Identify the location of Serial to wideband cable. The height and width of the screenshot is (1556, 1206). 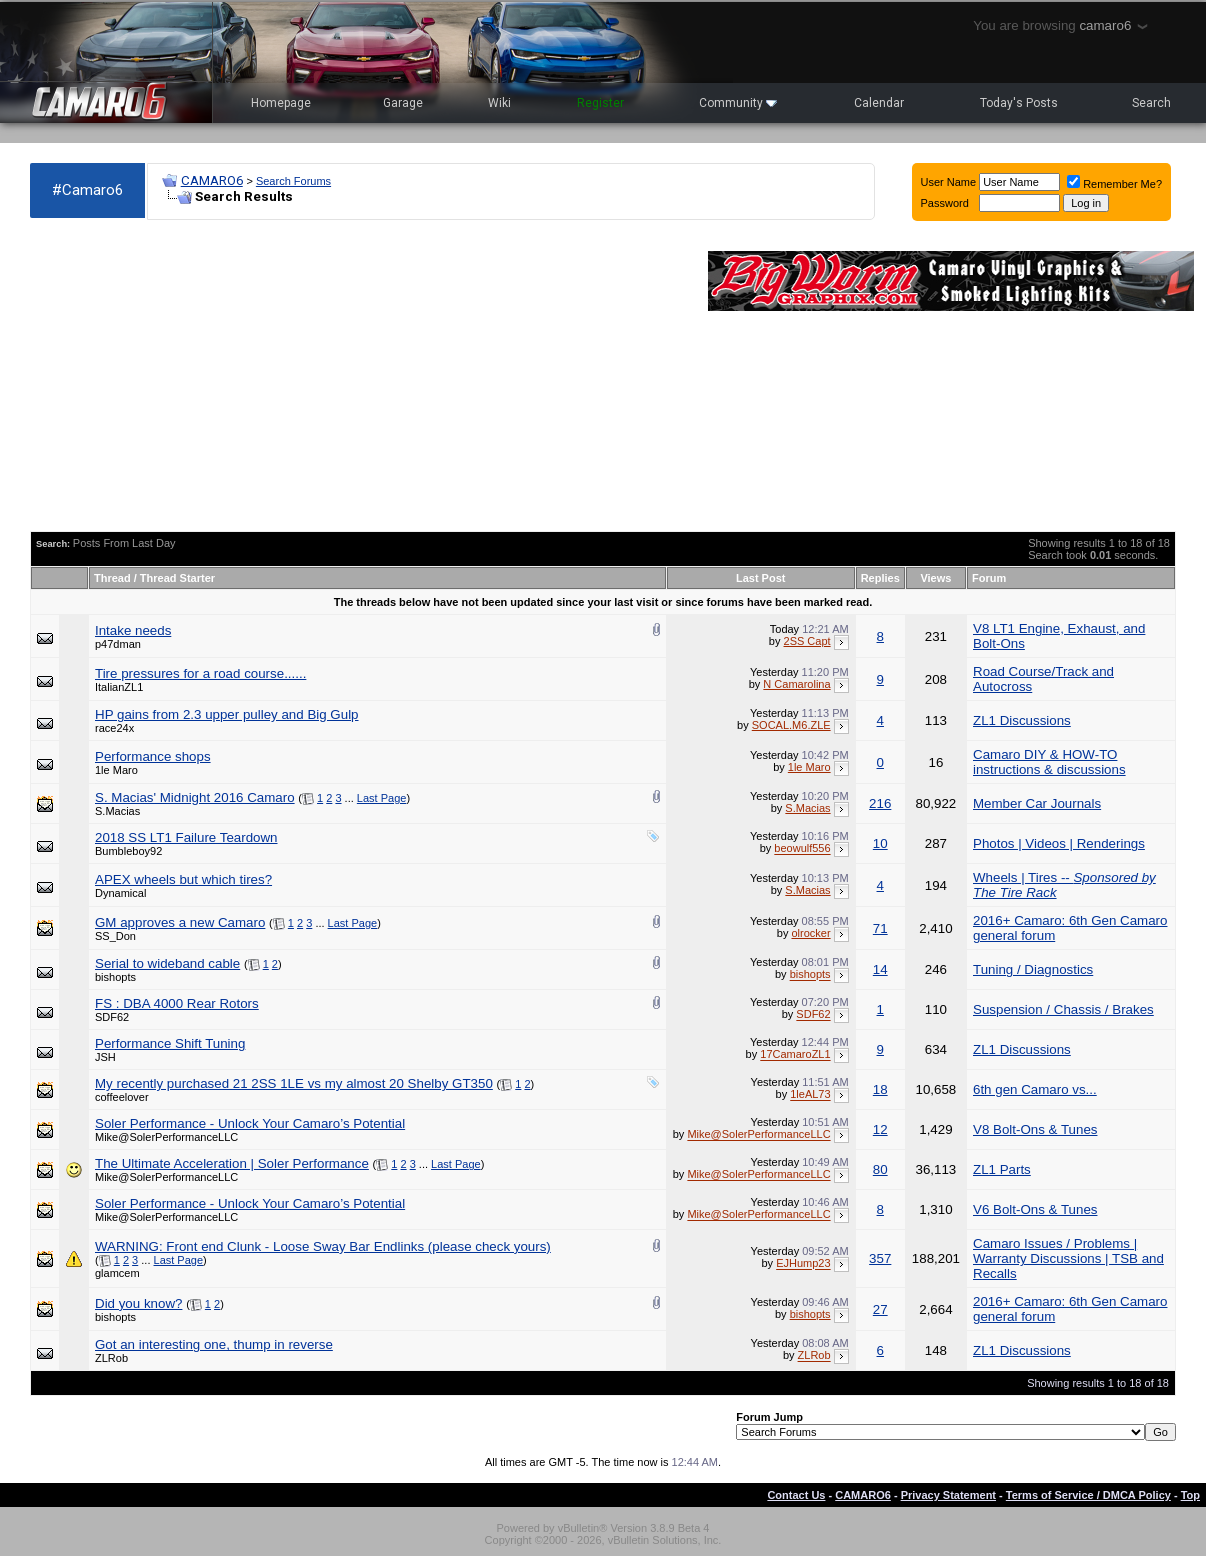
(167, 963).